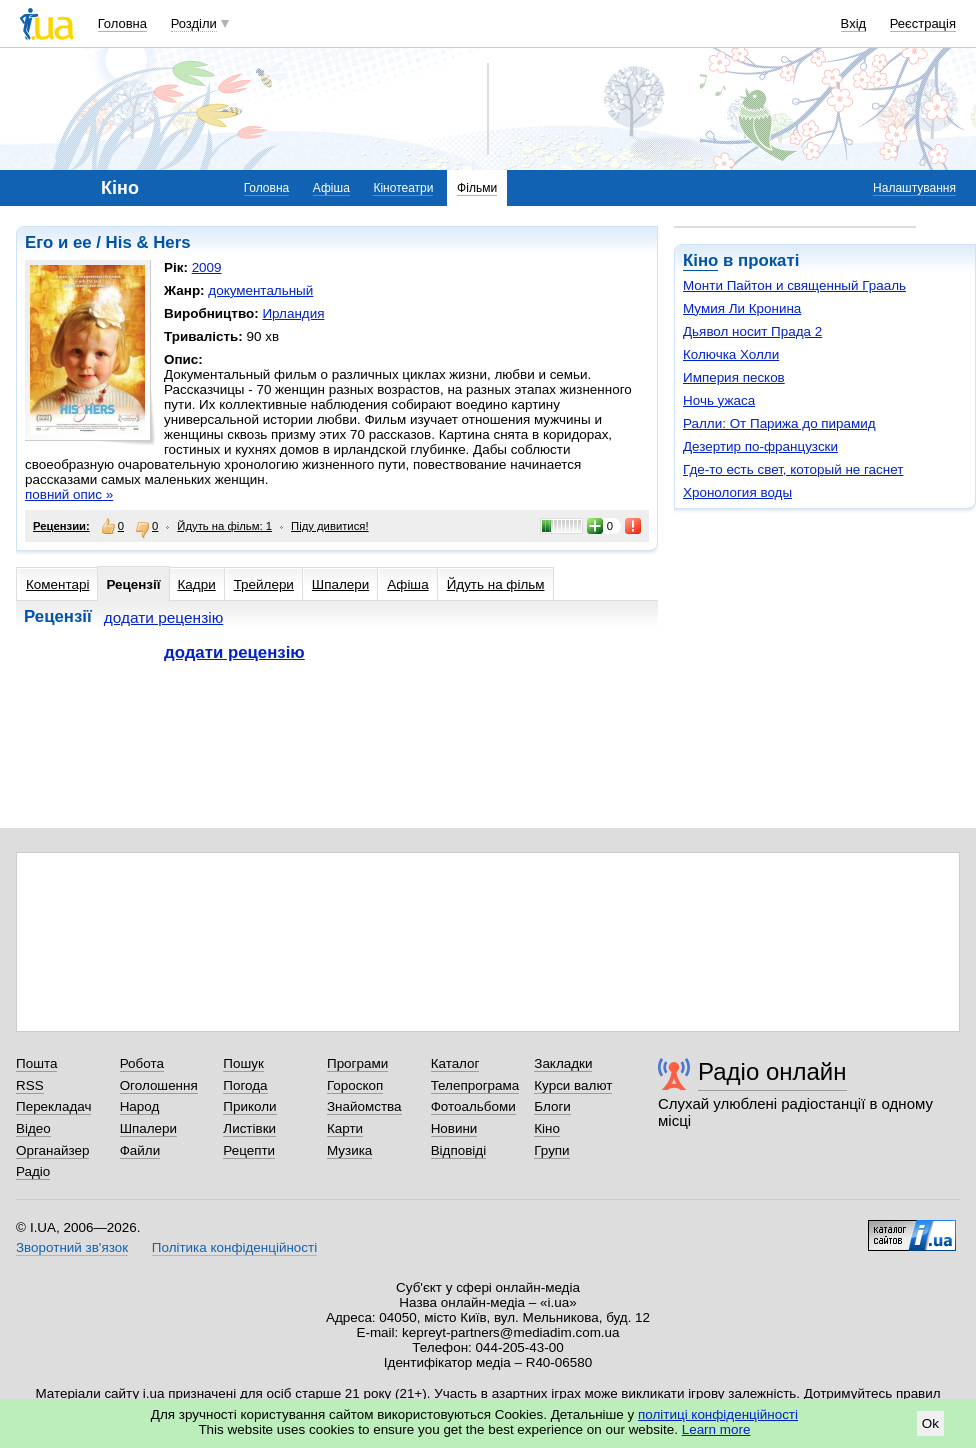 The height and width of the screenshot is (1448, 976). What do you see at coordinates (364, 1106) in the screenshot?
I see `Знайомства` at bounding box center [364, 1106].